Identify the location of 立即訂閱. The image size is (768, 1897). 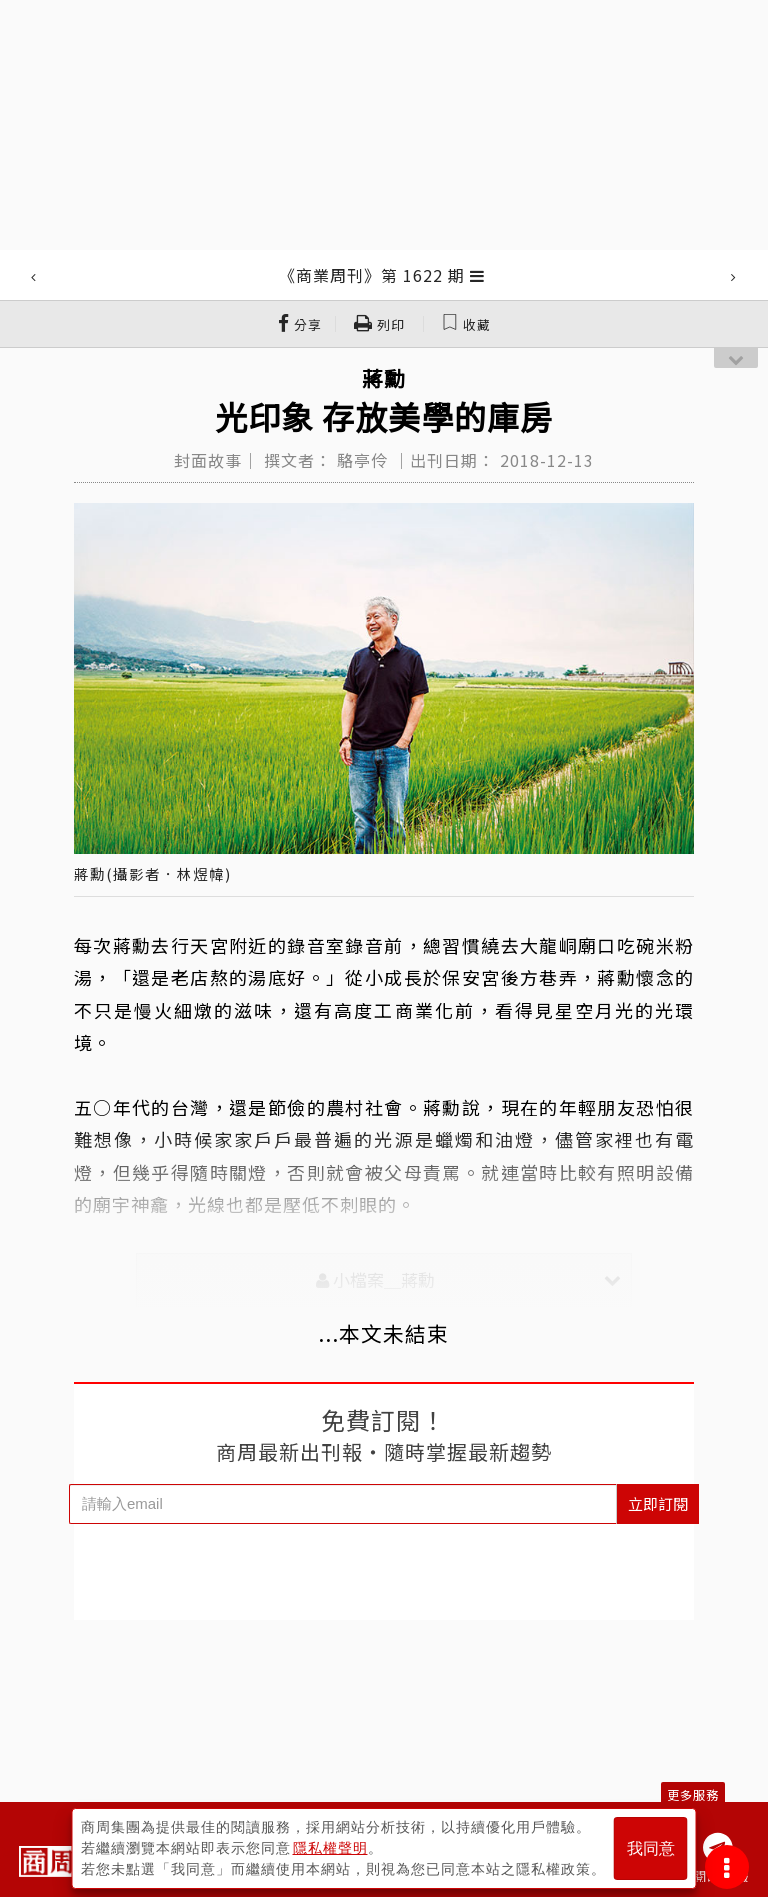
(658, 1503).